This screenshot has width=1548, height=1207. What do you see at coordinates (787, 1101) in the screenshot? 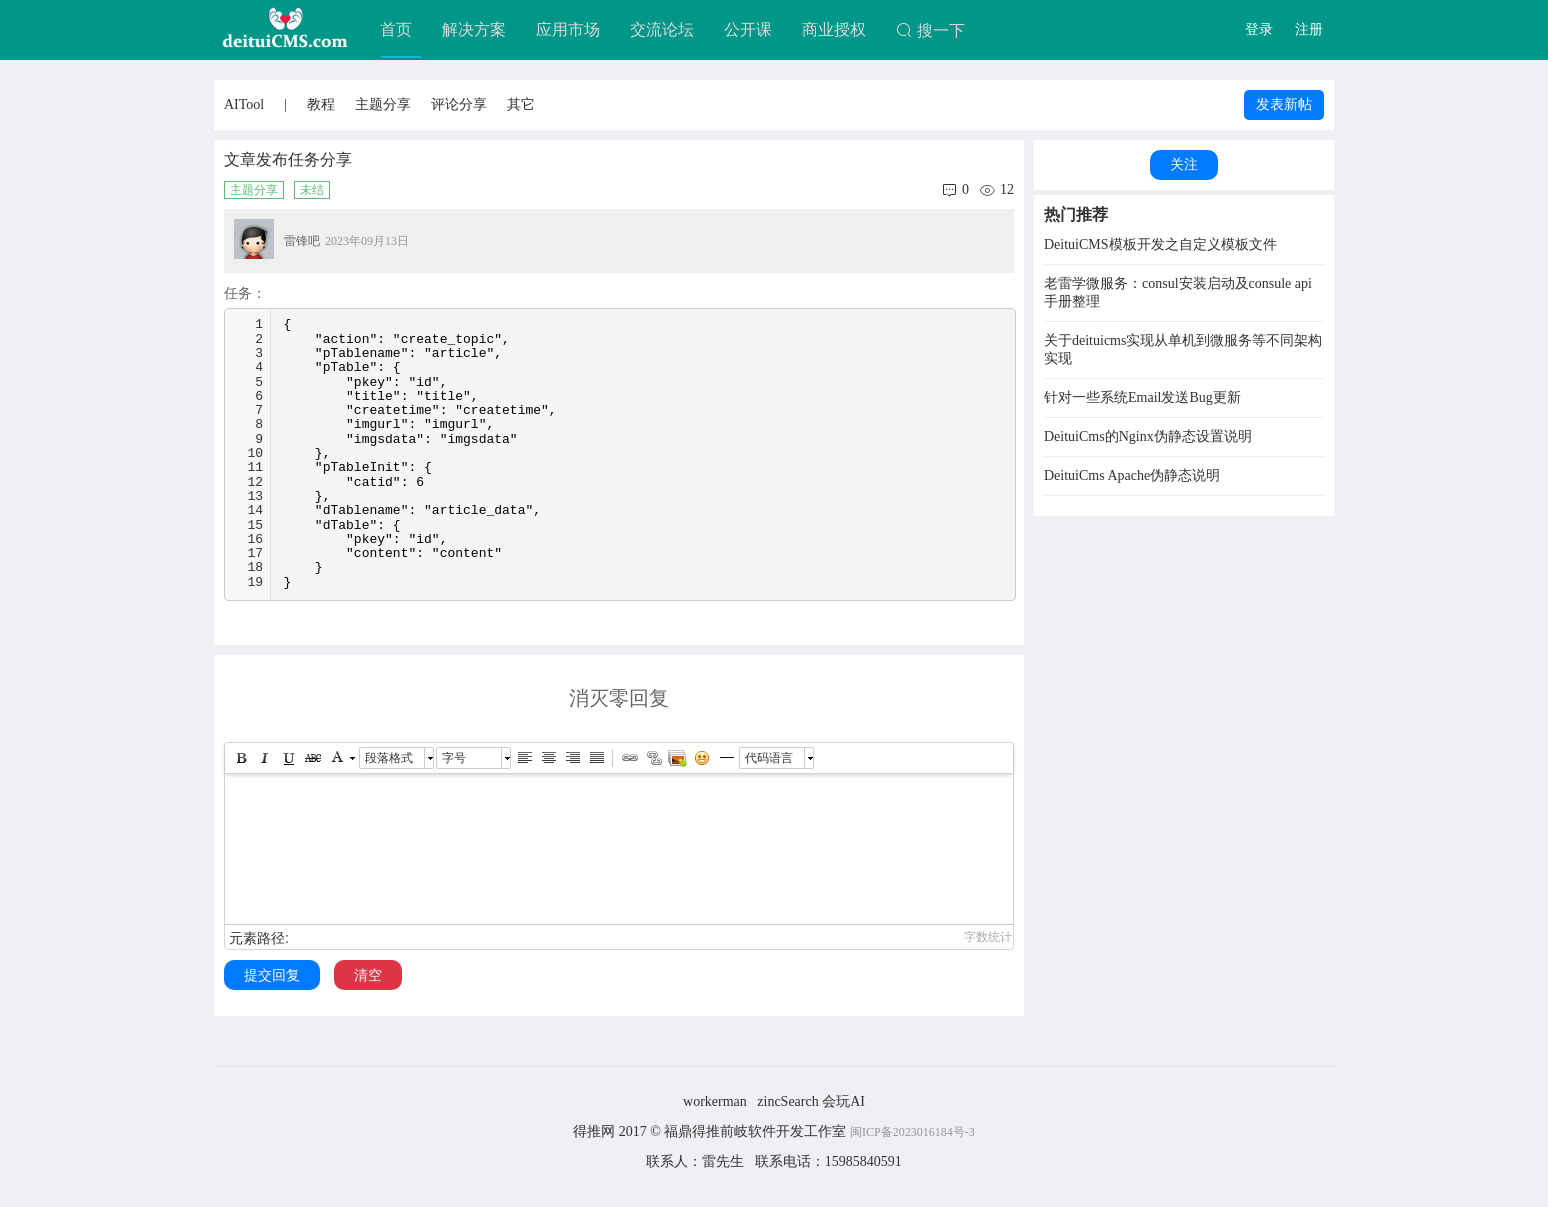
I see `zincSearch` at bounding box center [787, 1101].